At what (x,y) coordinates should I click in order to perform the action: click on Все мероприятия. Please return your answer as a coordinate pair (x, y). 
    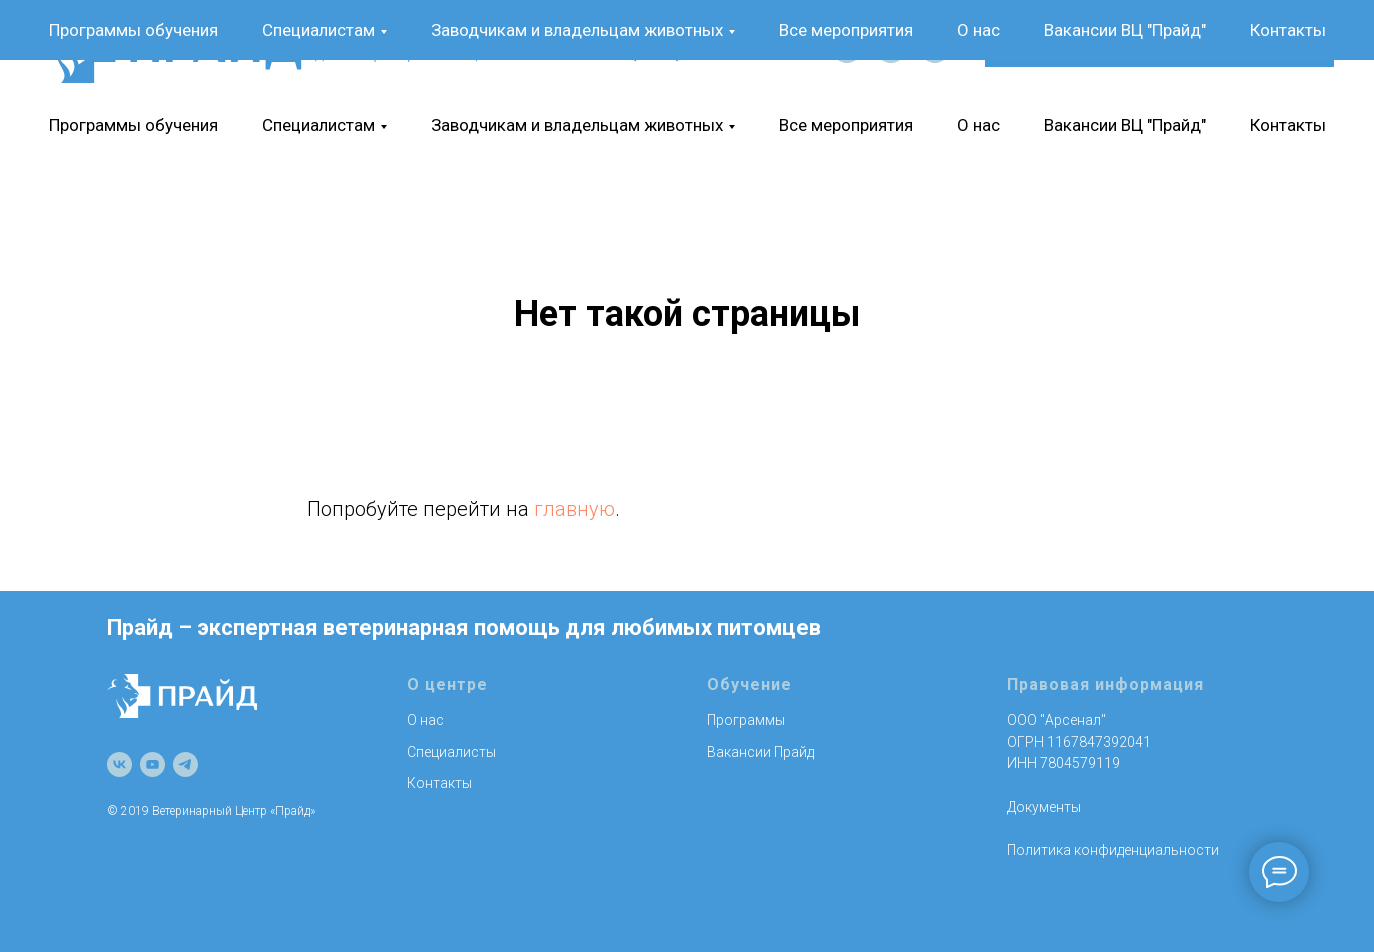
    Looking at the image, I should click on (846, 125).